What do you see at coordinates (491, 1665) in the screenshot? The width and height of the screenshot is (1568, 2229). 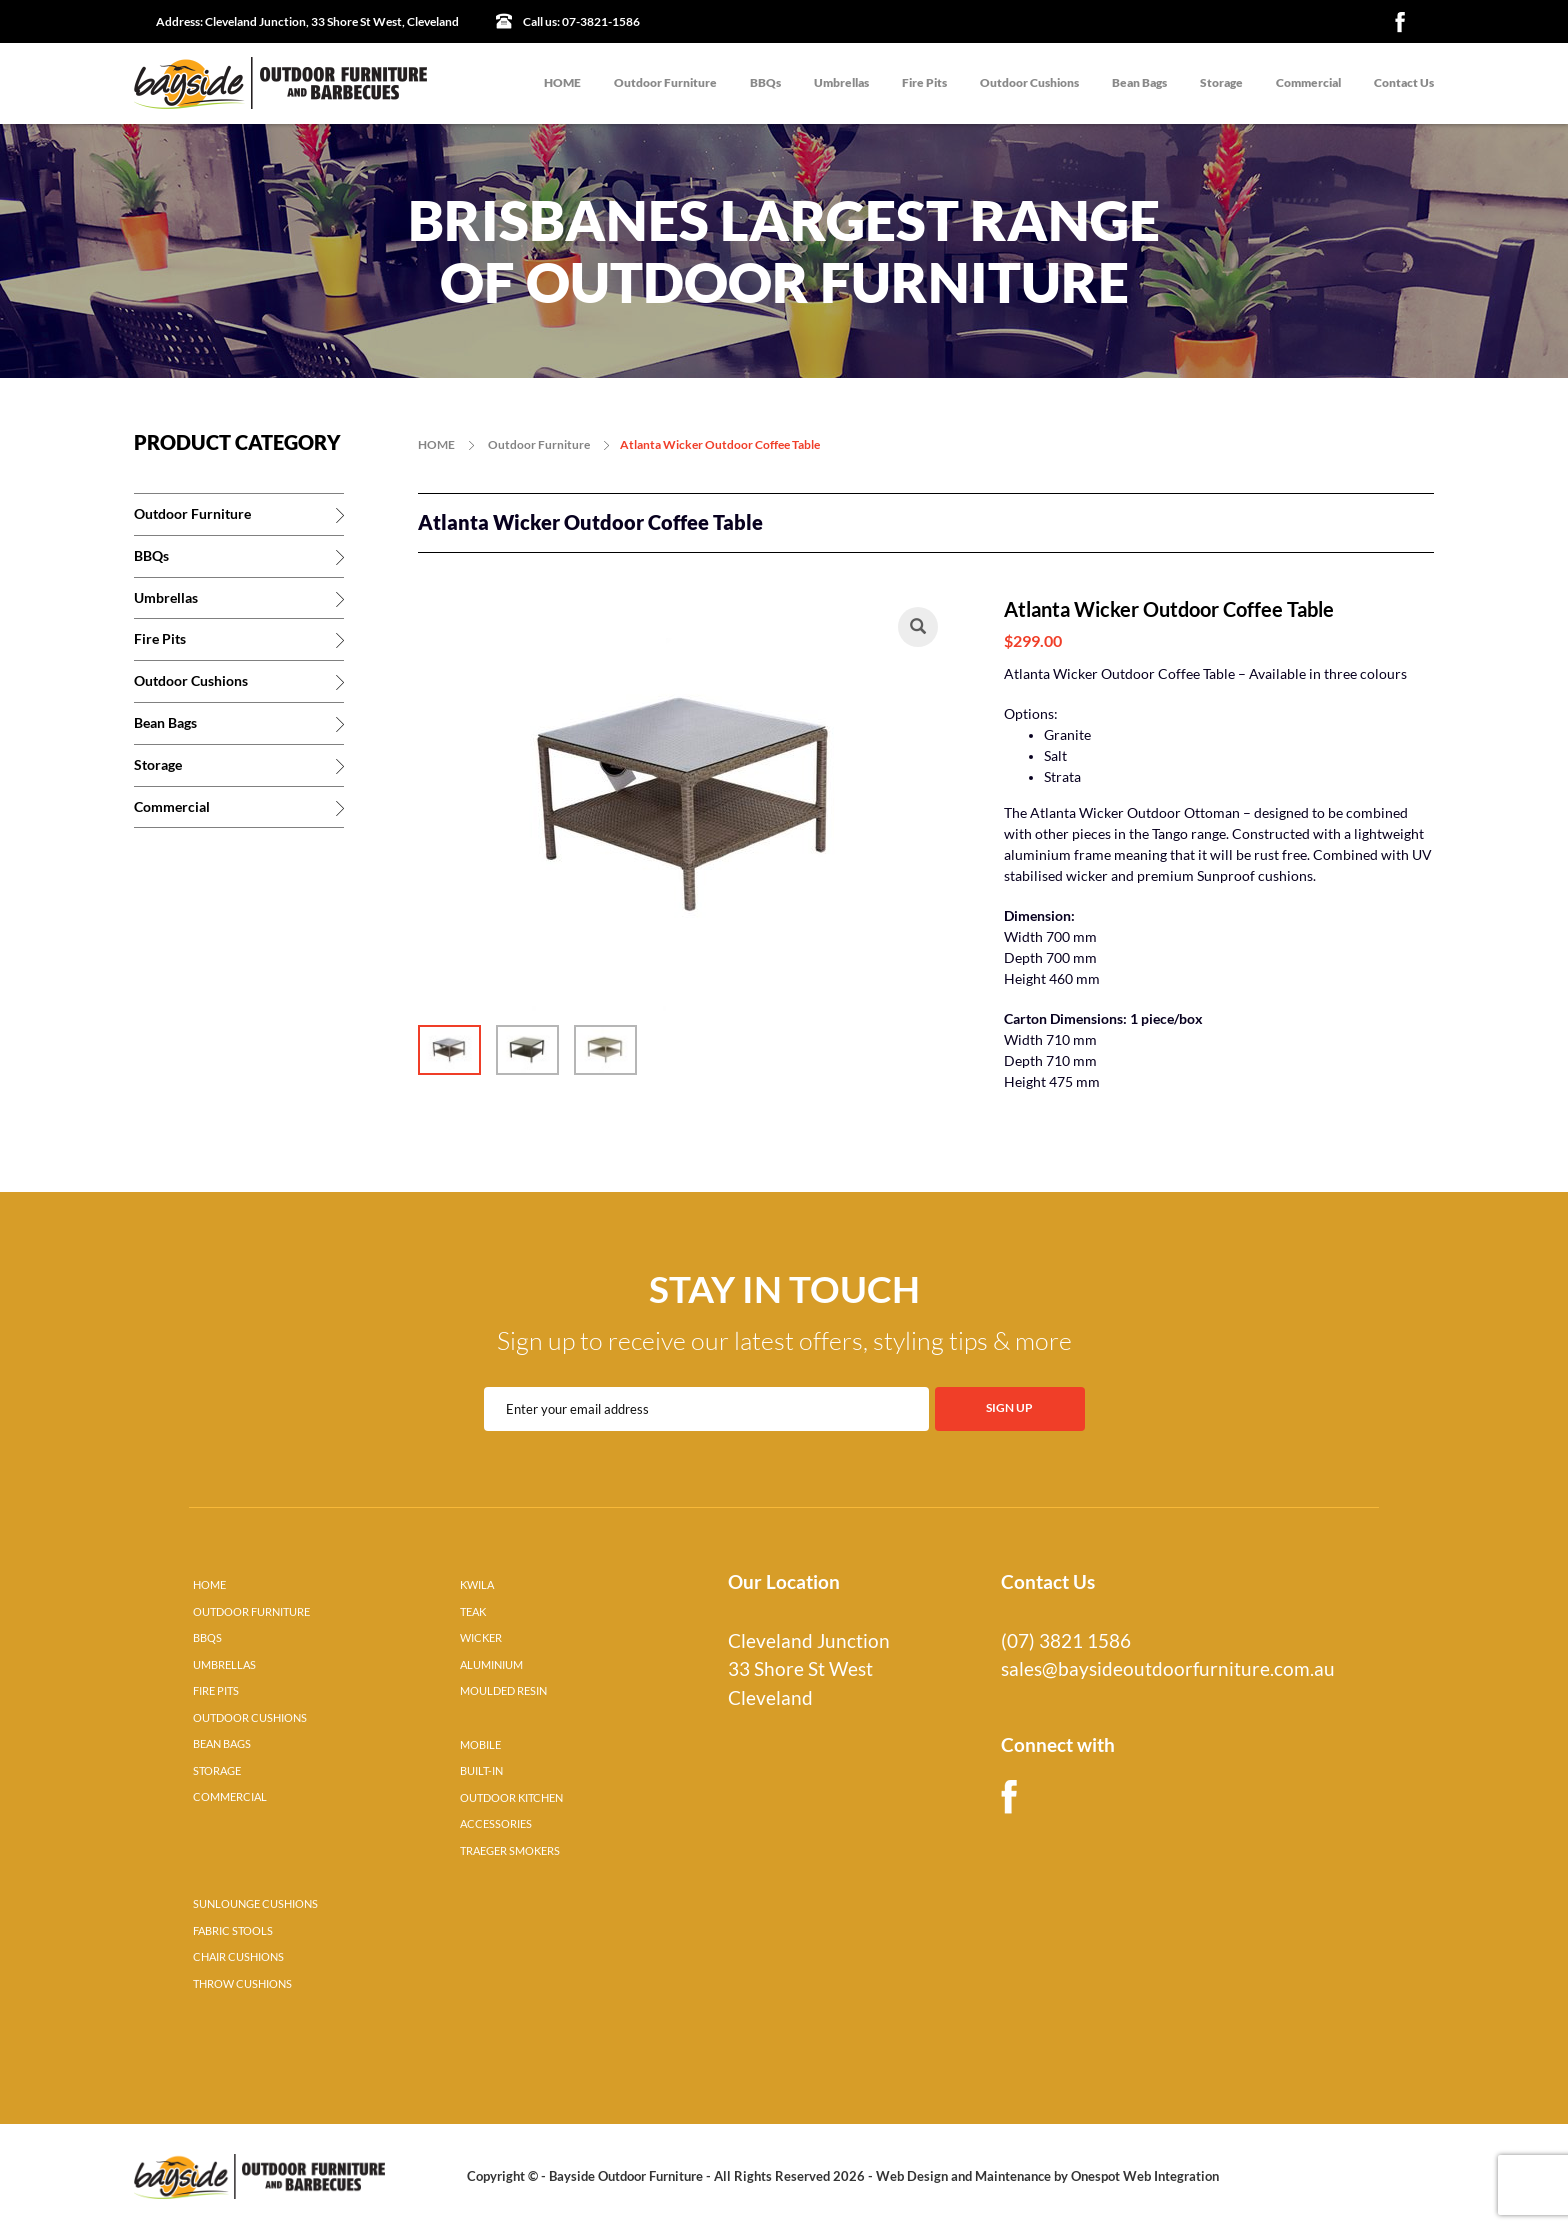 I see `ALUMINIUM` at bounding box center [491, 1665].